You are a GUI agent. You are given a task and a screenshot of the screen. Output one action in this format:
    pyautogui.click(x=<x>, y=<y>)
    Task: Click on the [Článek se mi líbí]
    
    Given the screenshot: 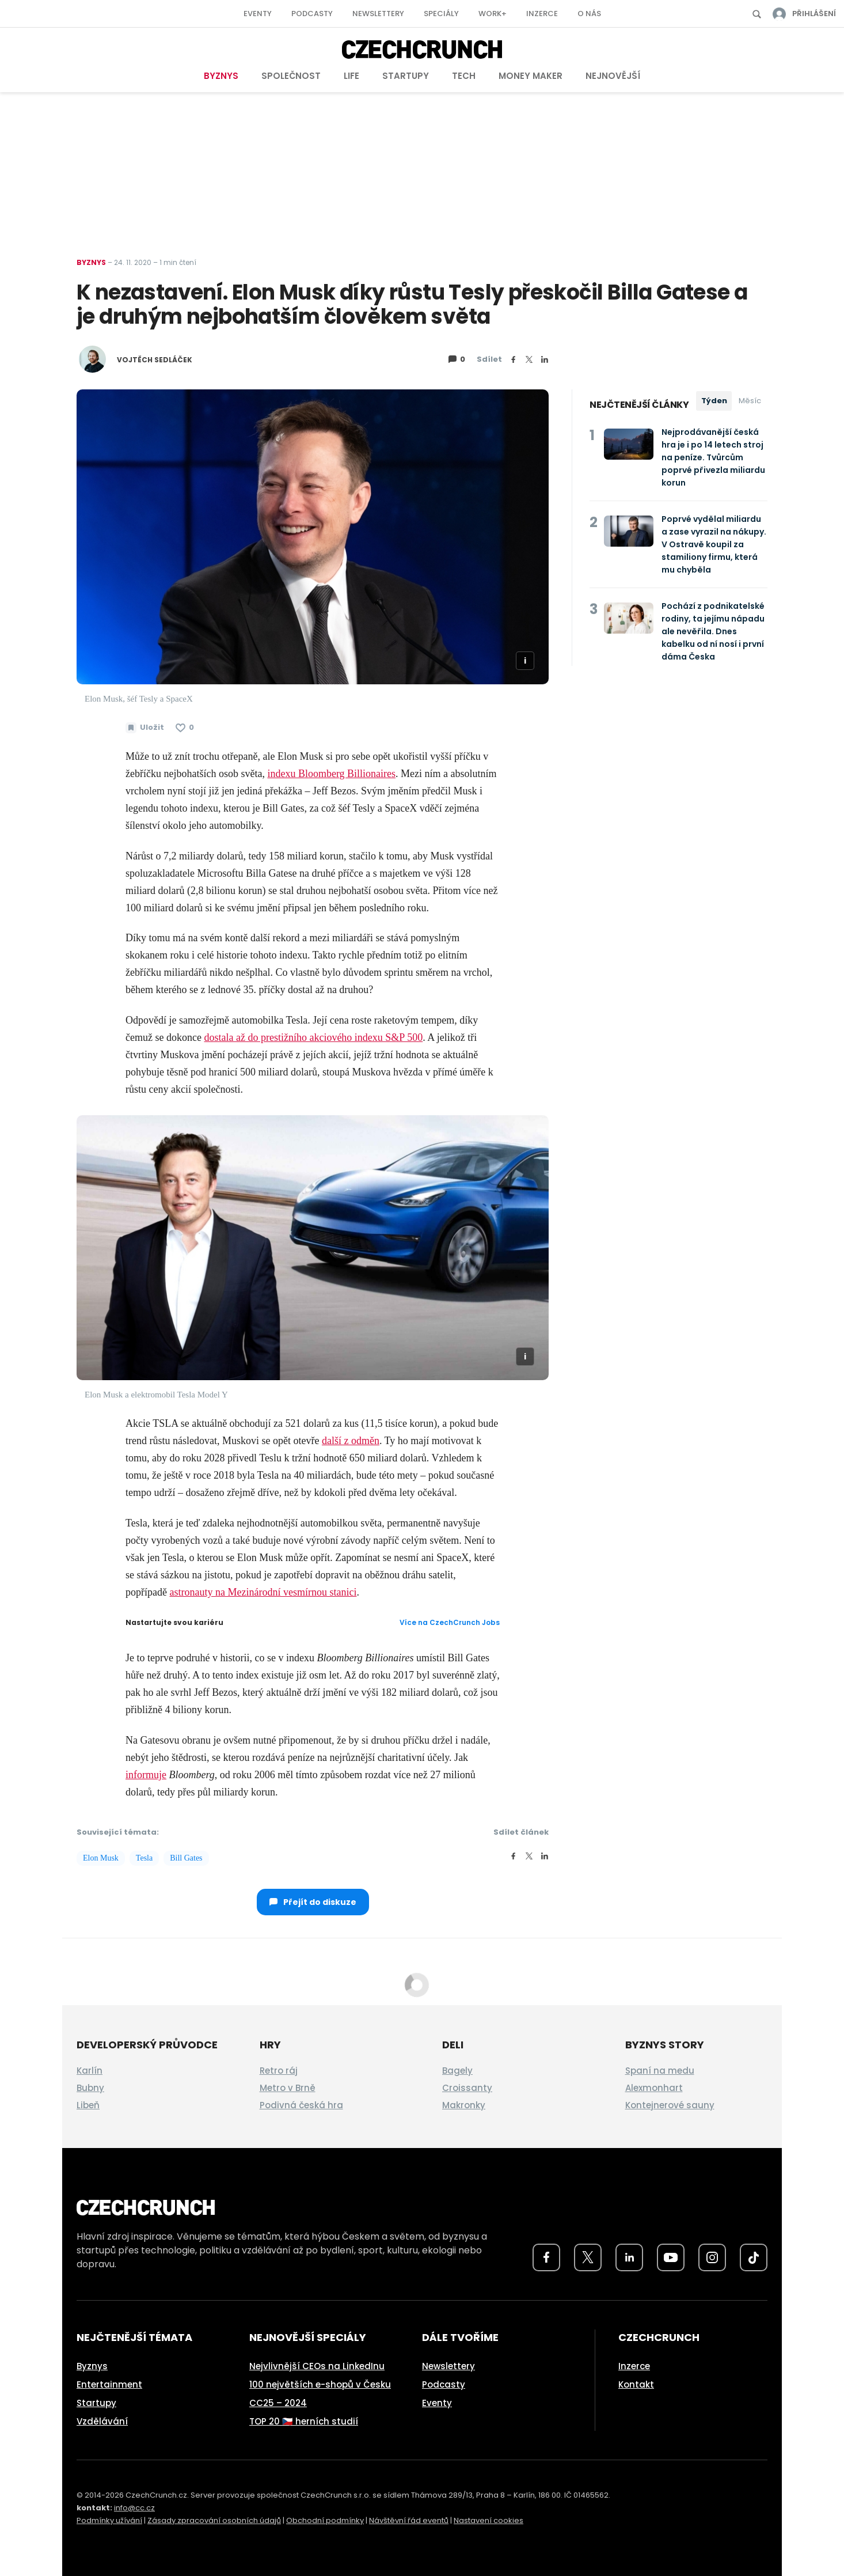 What is the action you would take?
    pyautogui.click(x=185, y=727)
    